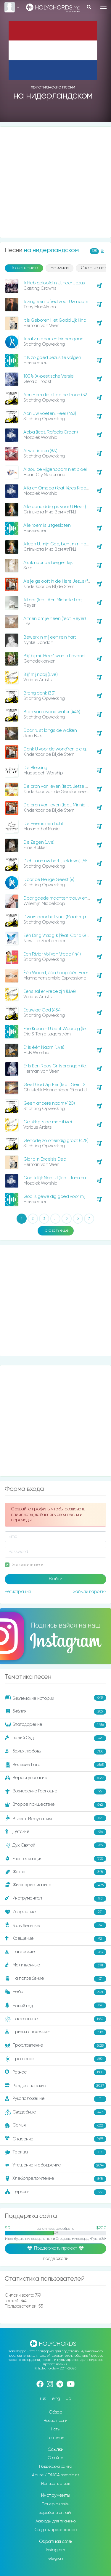  Describe the element at coordinates (52, 357) in the screenshot. I see `‘t Is zo goed Jezus te volgen` at that location.